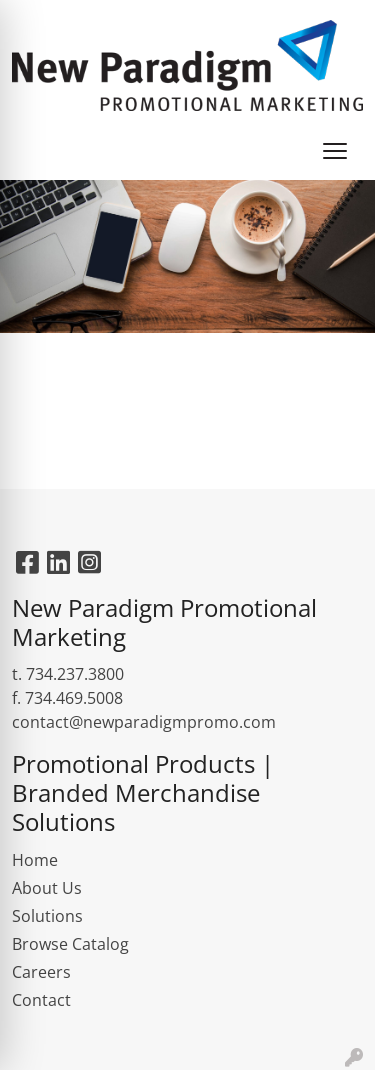 This screenshot has height=1070, width=375. I want to click on [Open menu], so click(335, 151).